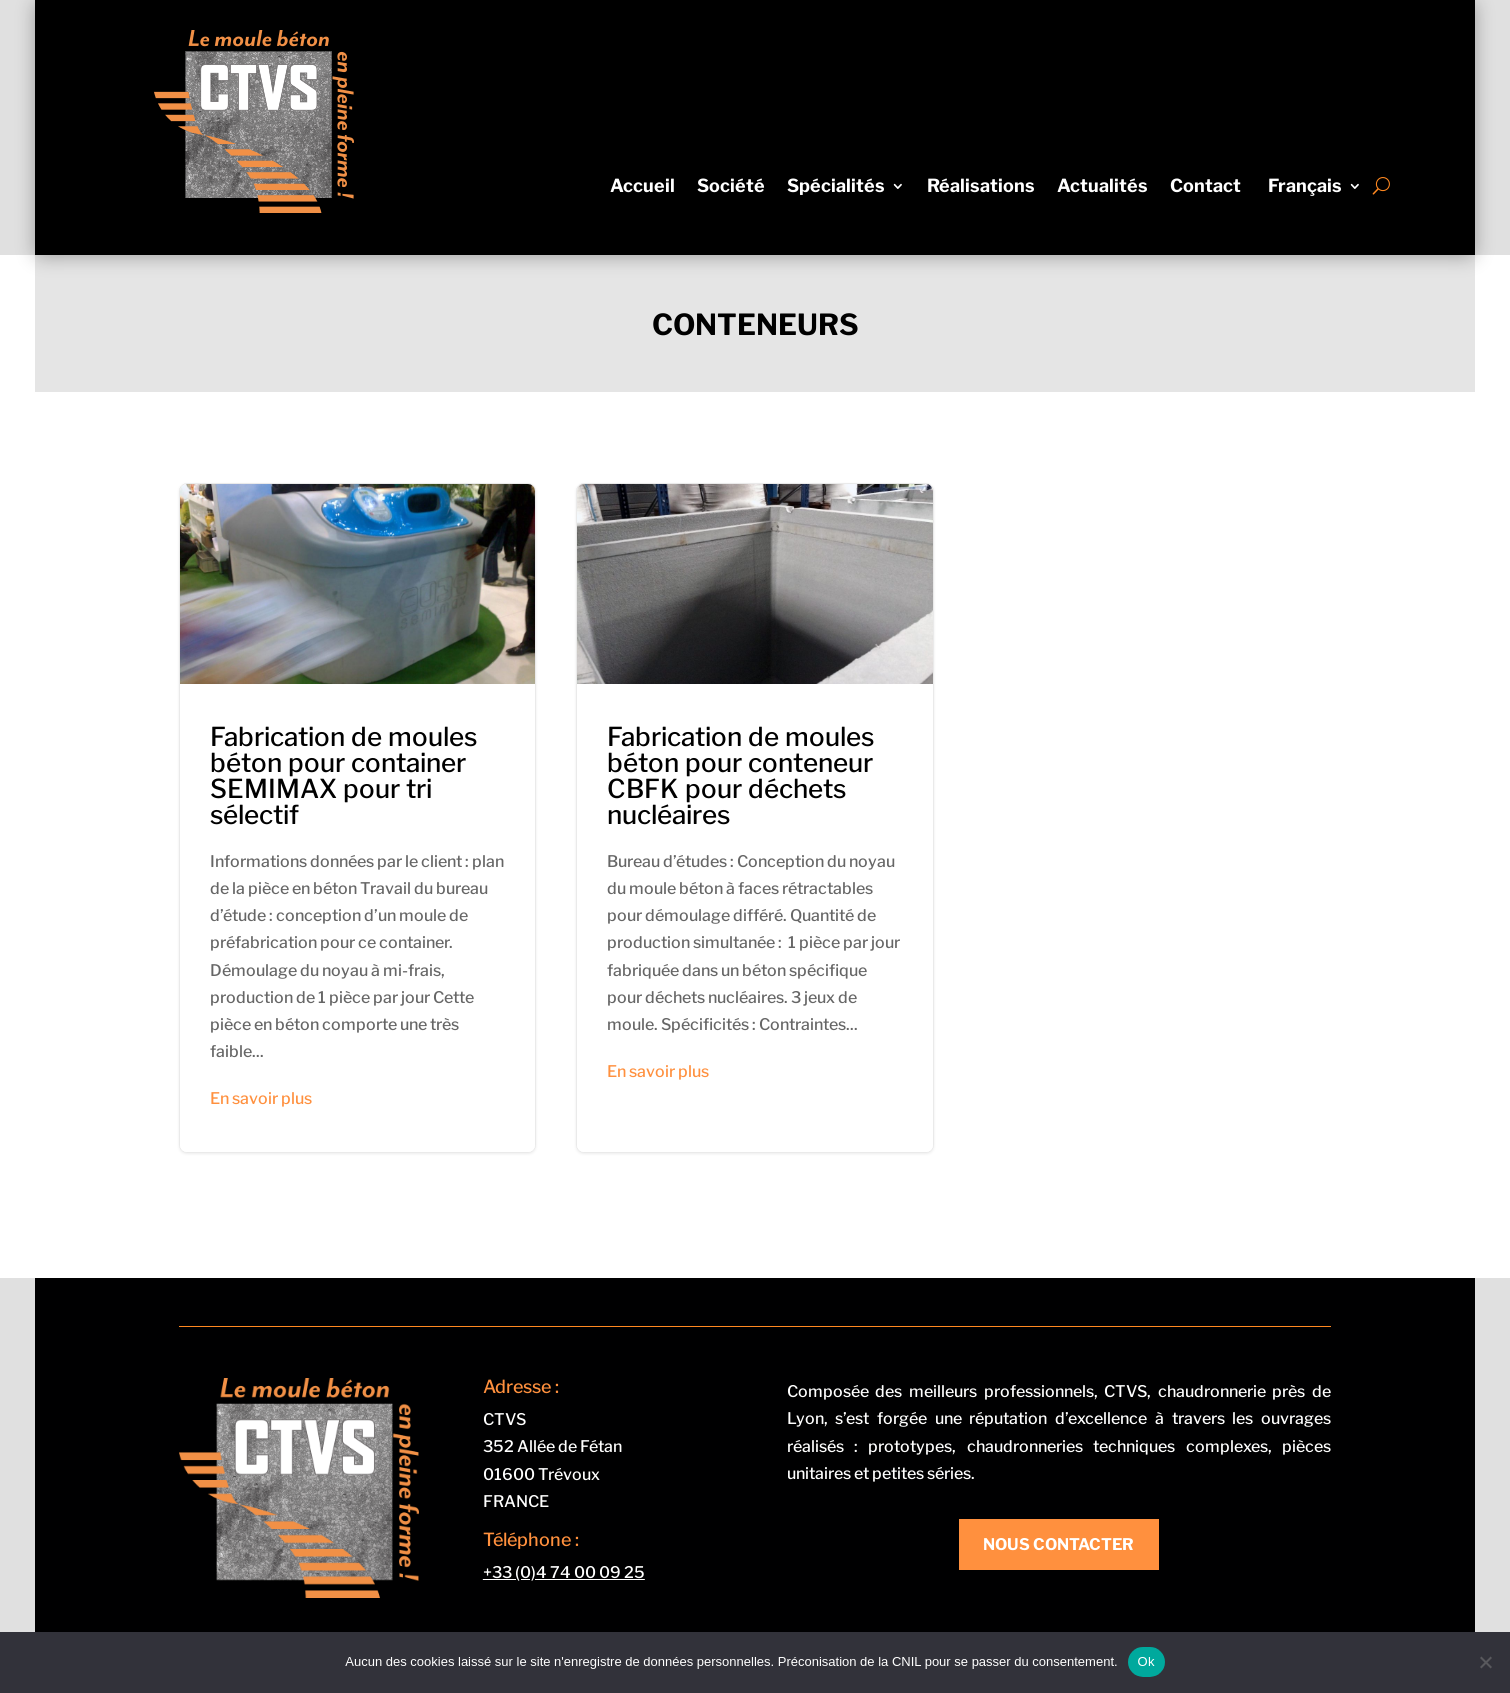  I want to click on Nous contacter, so click(1058, 1544).